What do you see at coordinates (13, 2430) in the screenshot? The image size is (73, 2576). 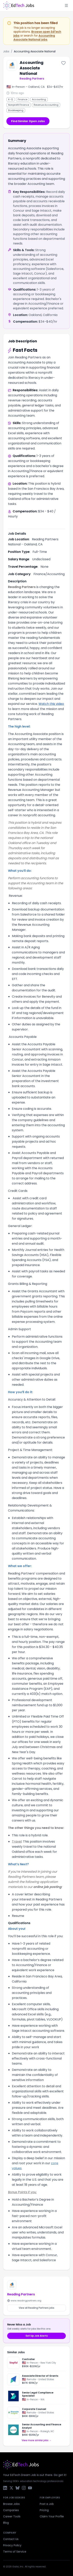 I see `[REVGEN]` at bounding box center [13, 2430].